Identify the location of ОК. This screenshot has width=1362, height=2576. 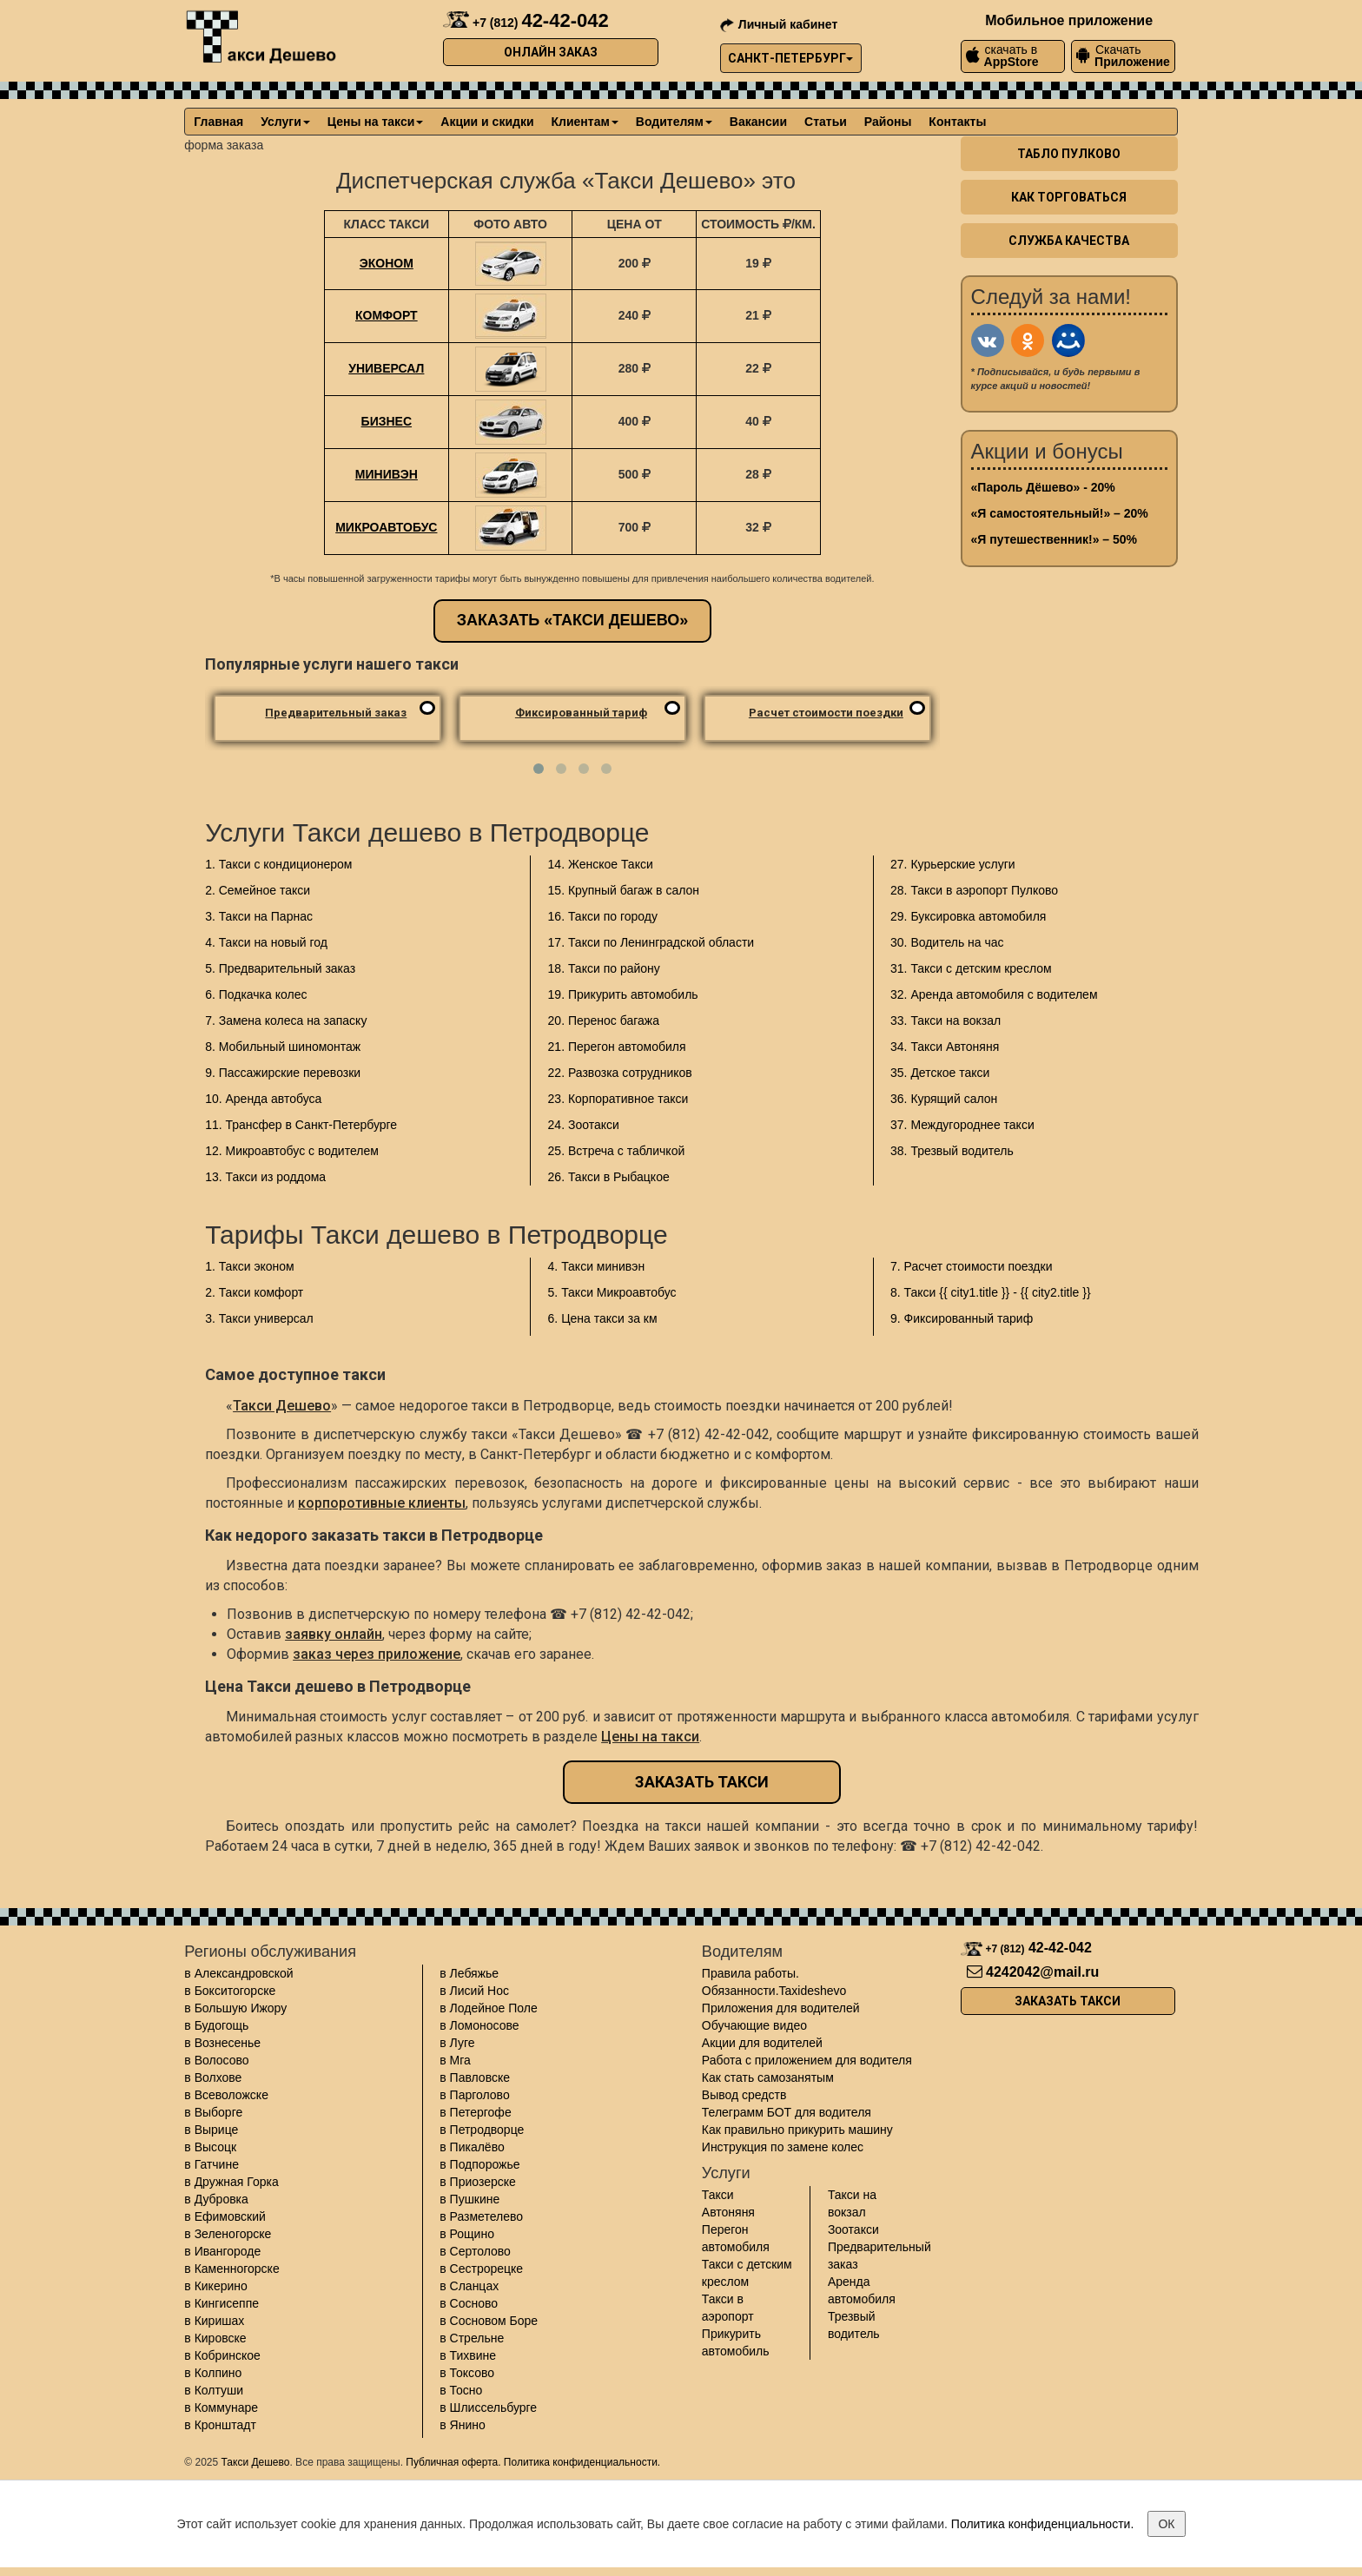
(1166, 2524).